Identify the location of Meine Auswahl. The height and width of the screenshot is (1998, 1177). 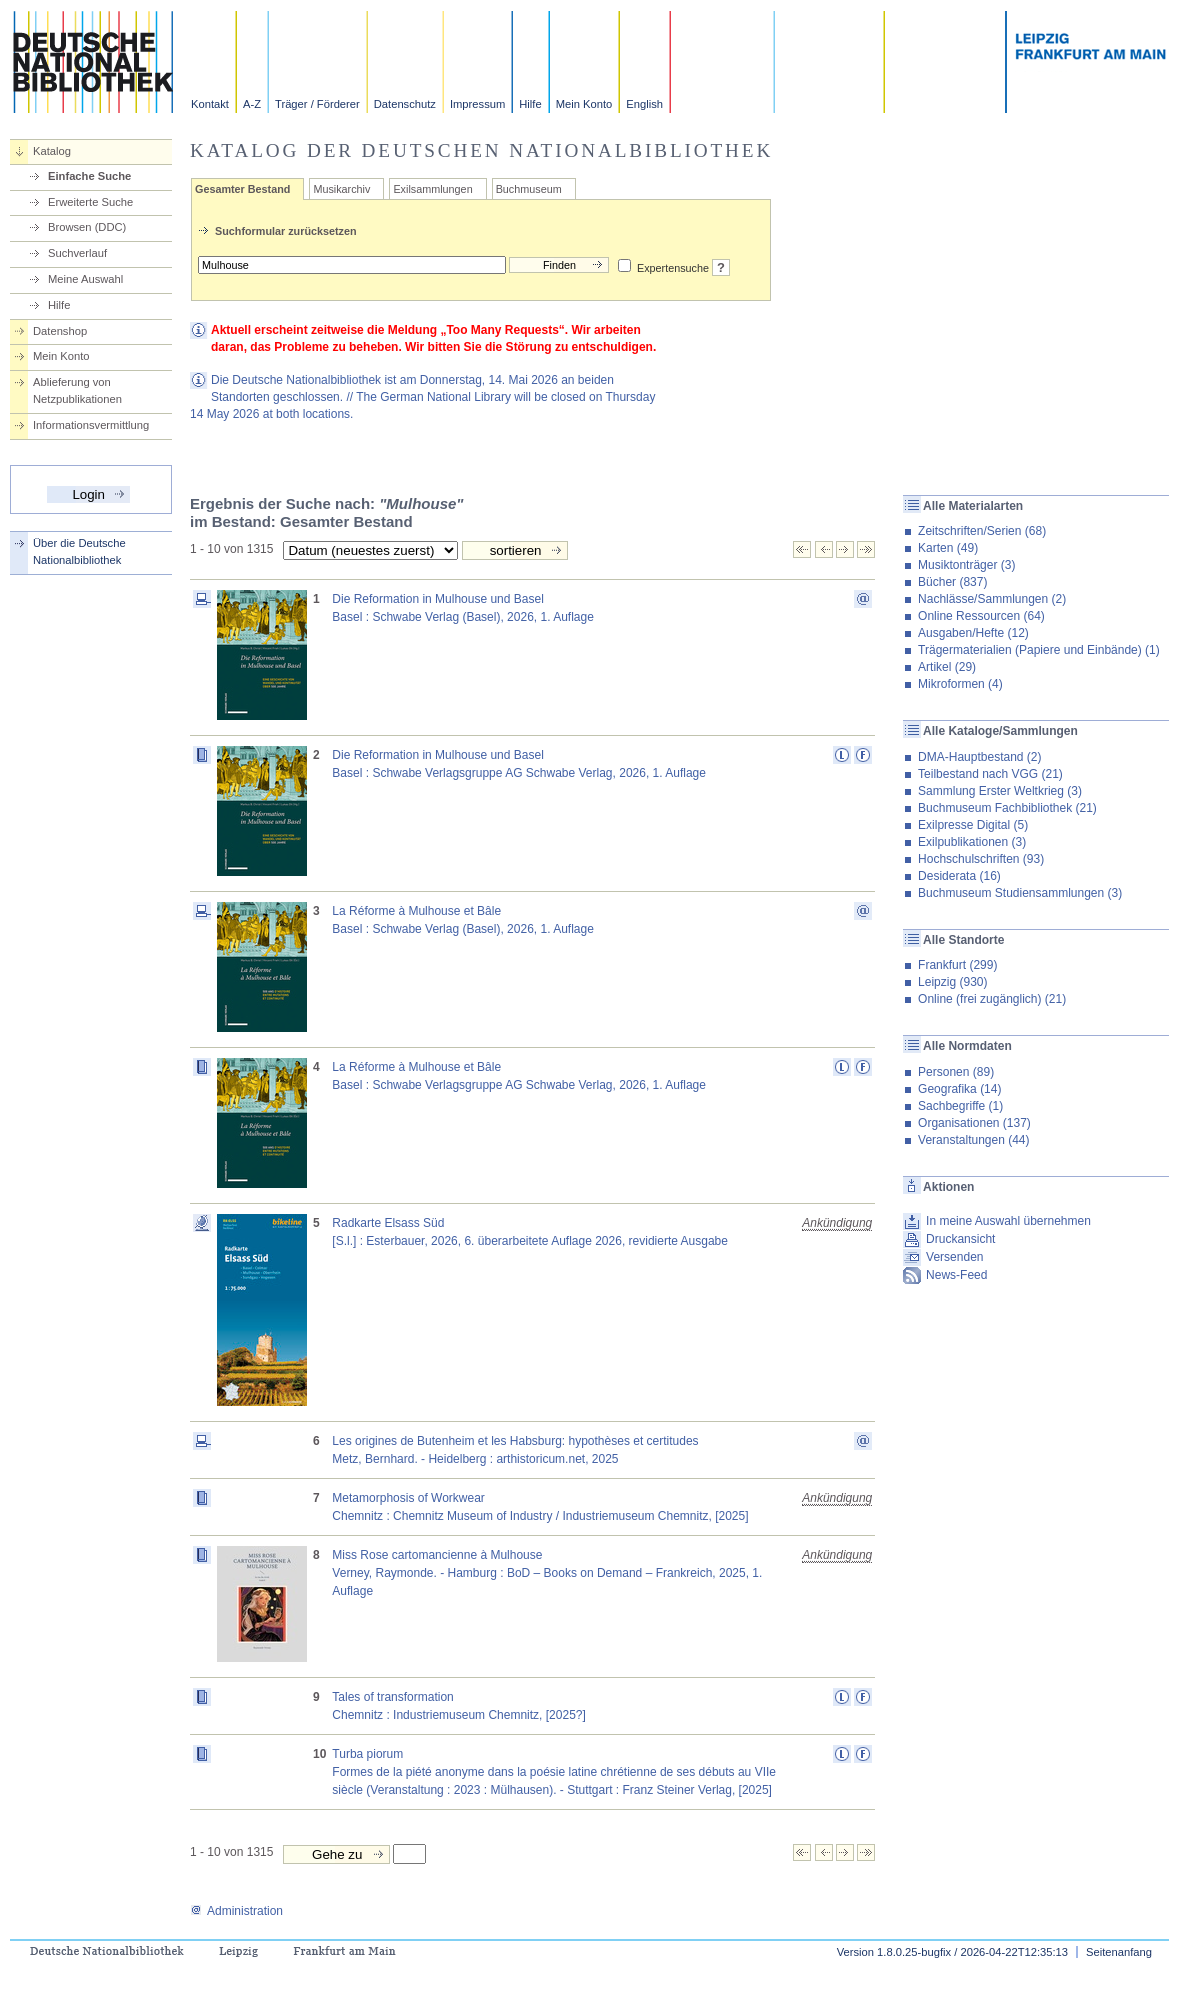
(85, 279).